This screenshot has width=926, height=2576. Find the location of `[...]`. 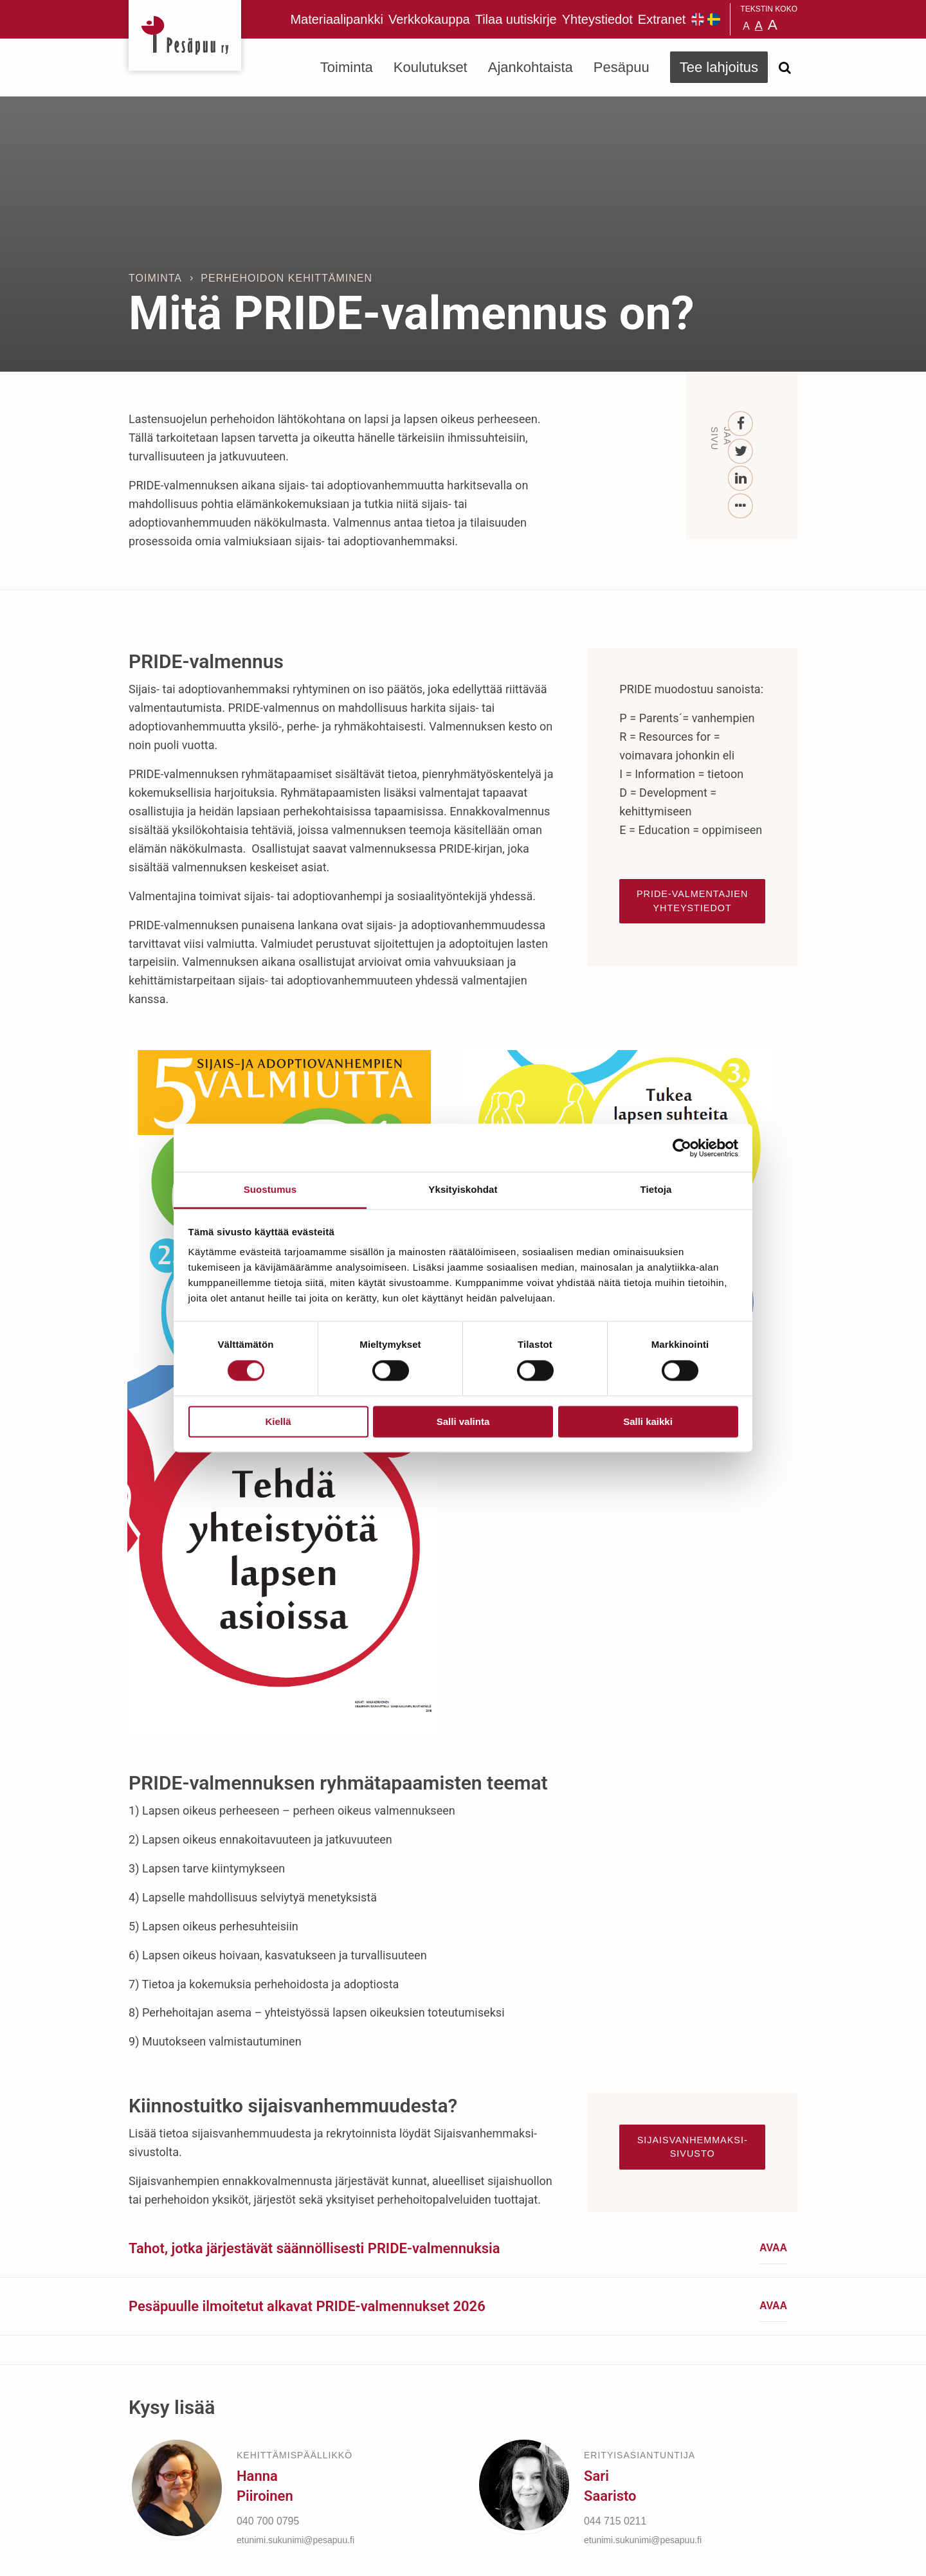

[...] is located at coordinates (741, 506).